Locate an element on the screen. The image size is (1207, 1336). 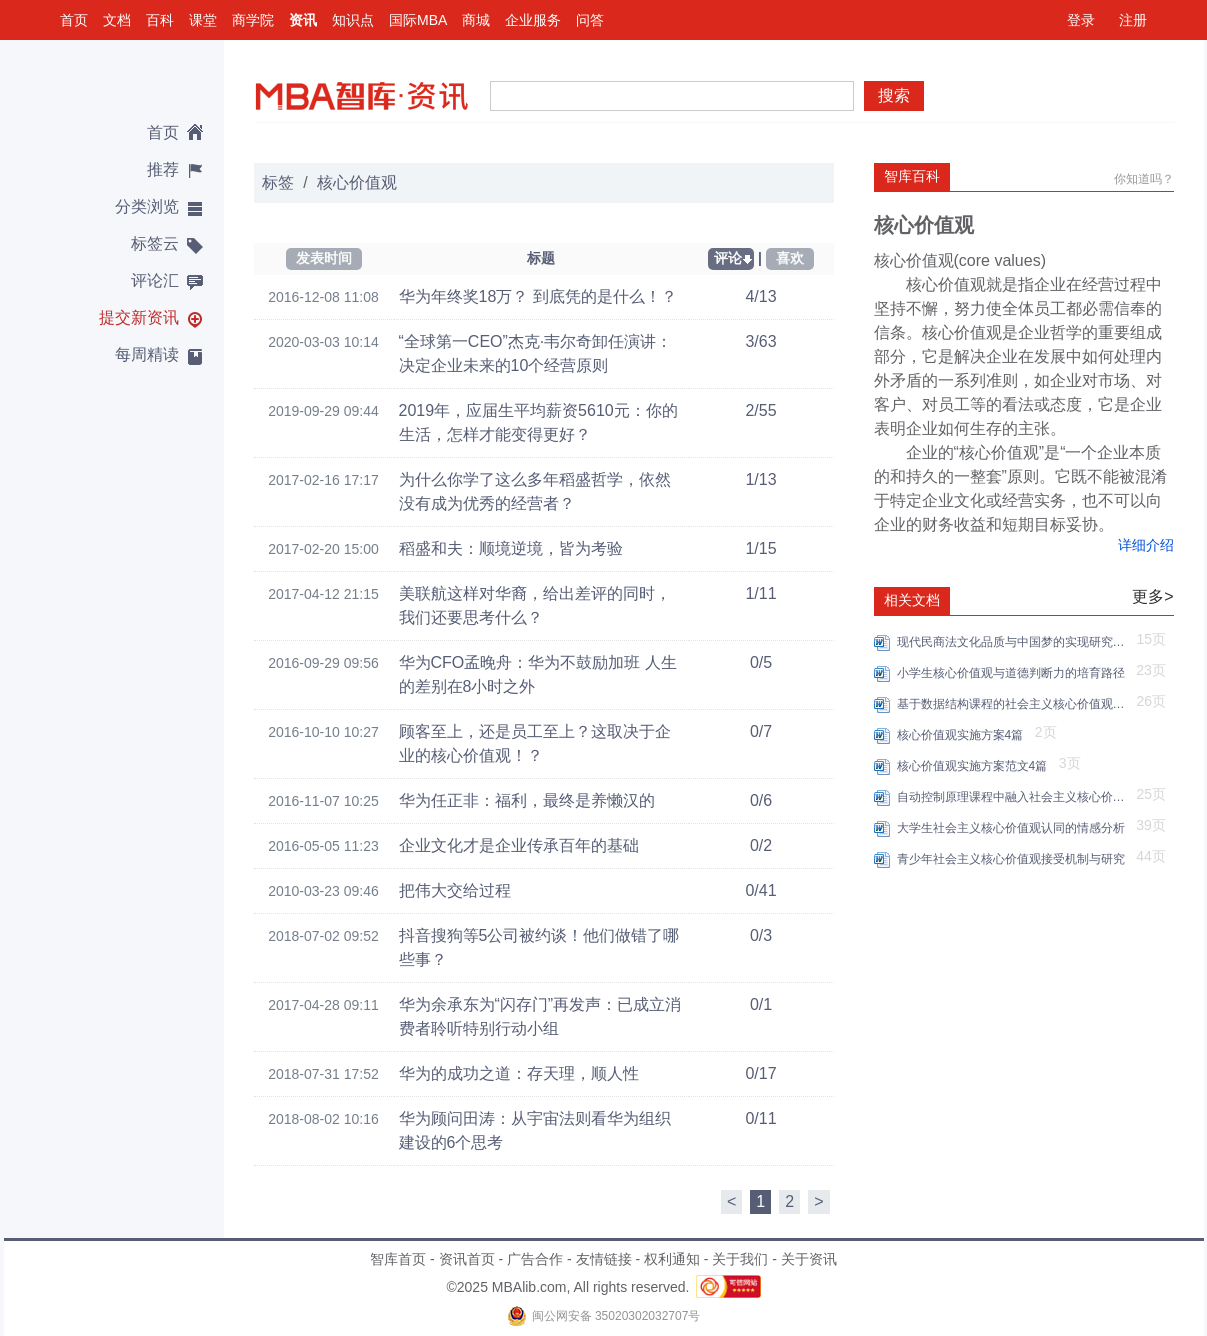
更多> is located at coordinates (1152, 596).